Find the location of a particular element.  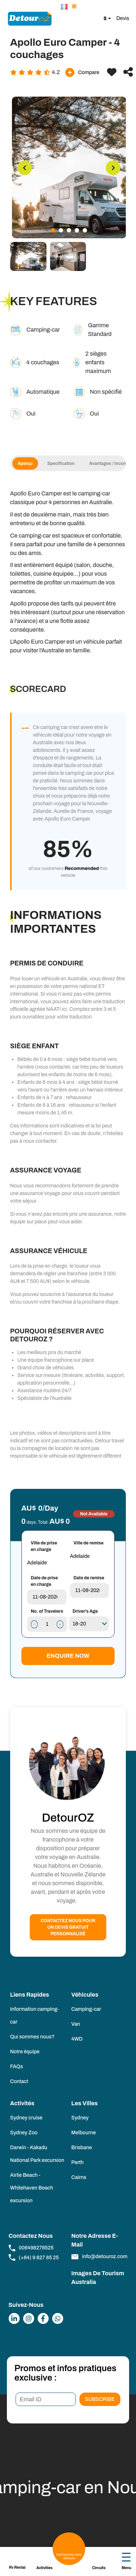

Ville de prise en charge is located at coordinates (44, 1546).